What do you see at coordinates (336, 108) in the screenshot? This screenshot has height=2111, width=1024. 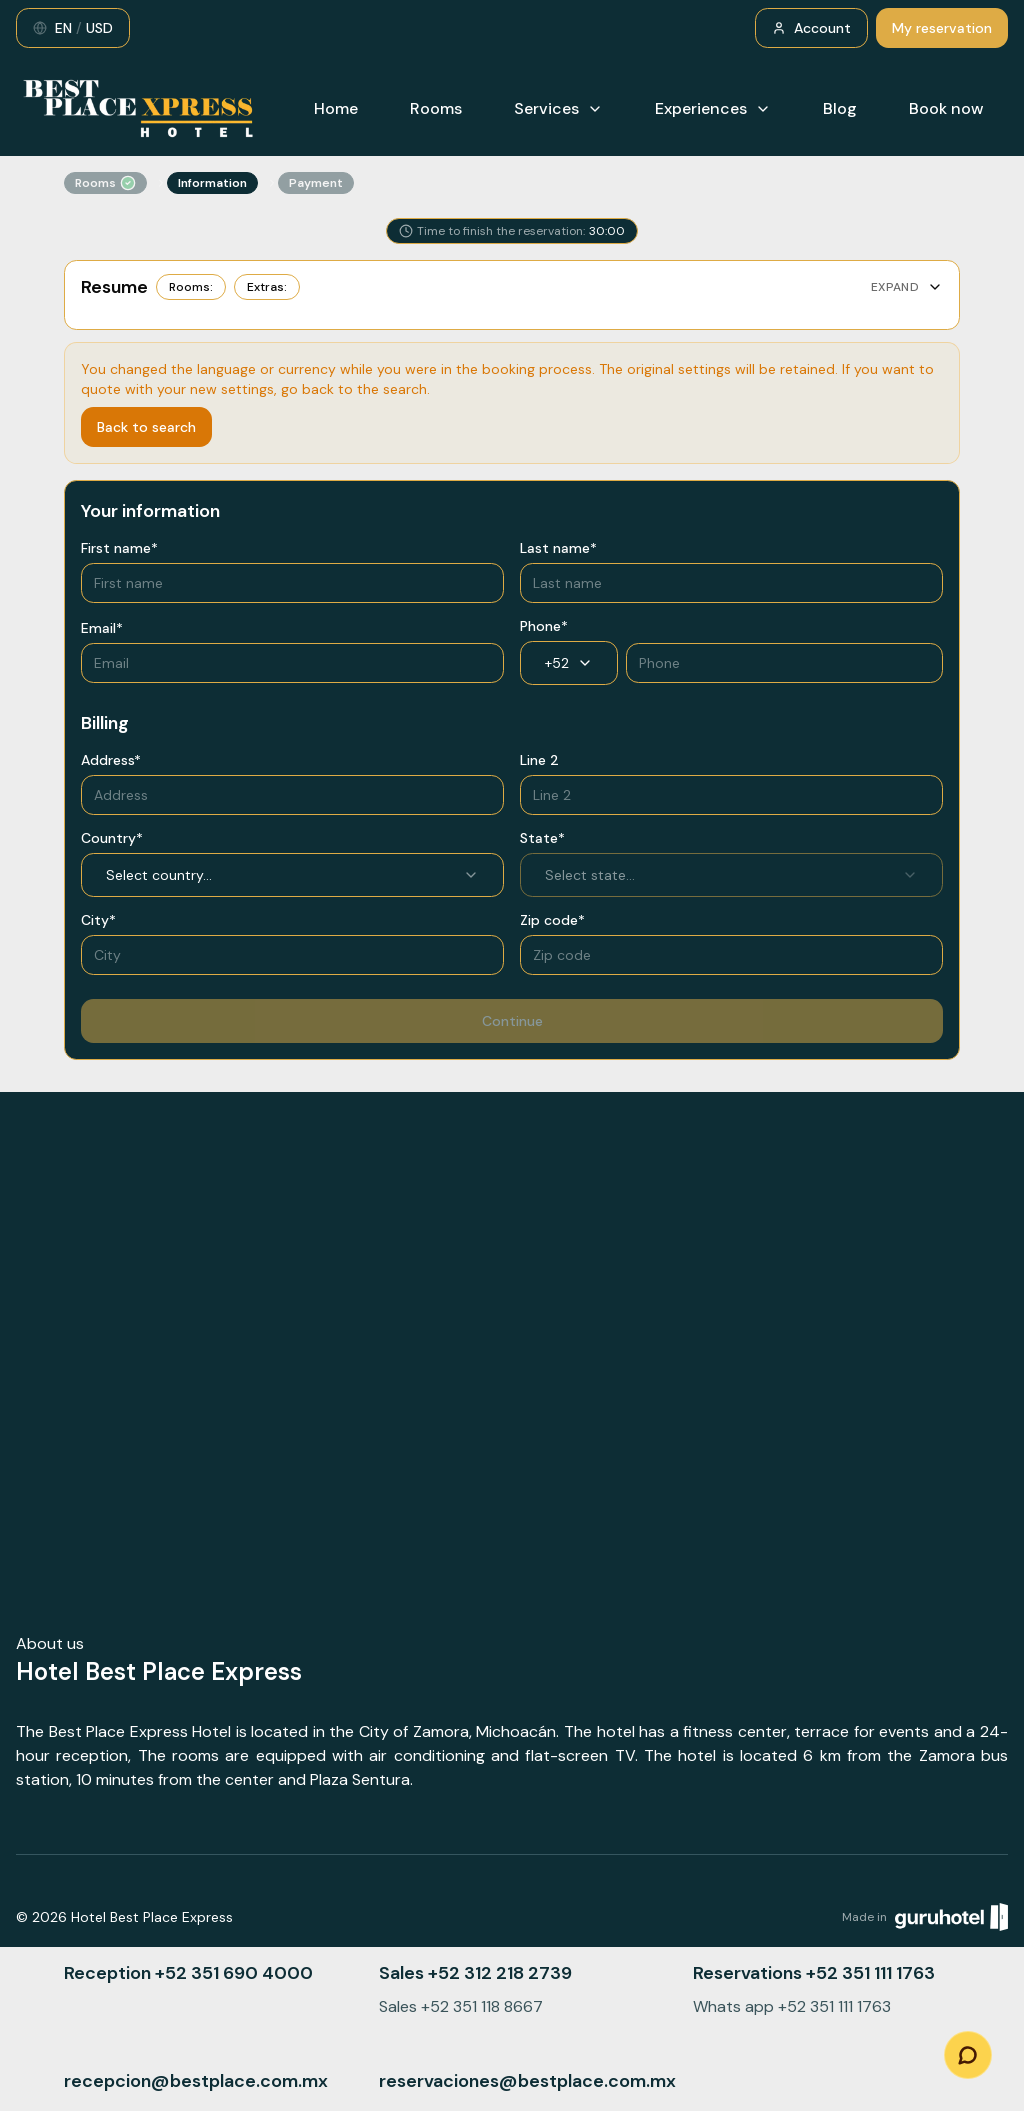 I see `Home` at bounding box center [336, 108].